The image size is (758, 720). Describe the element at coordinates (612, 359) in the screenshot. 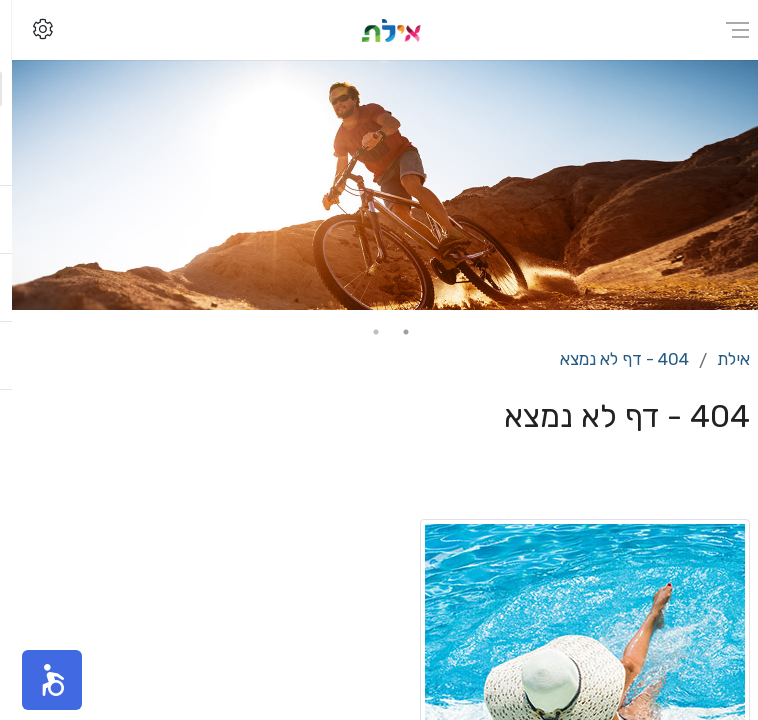

I see `404 - דף לא נמצא` at that location.